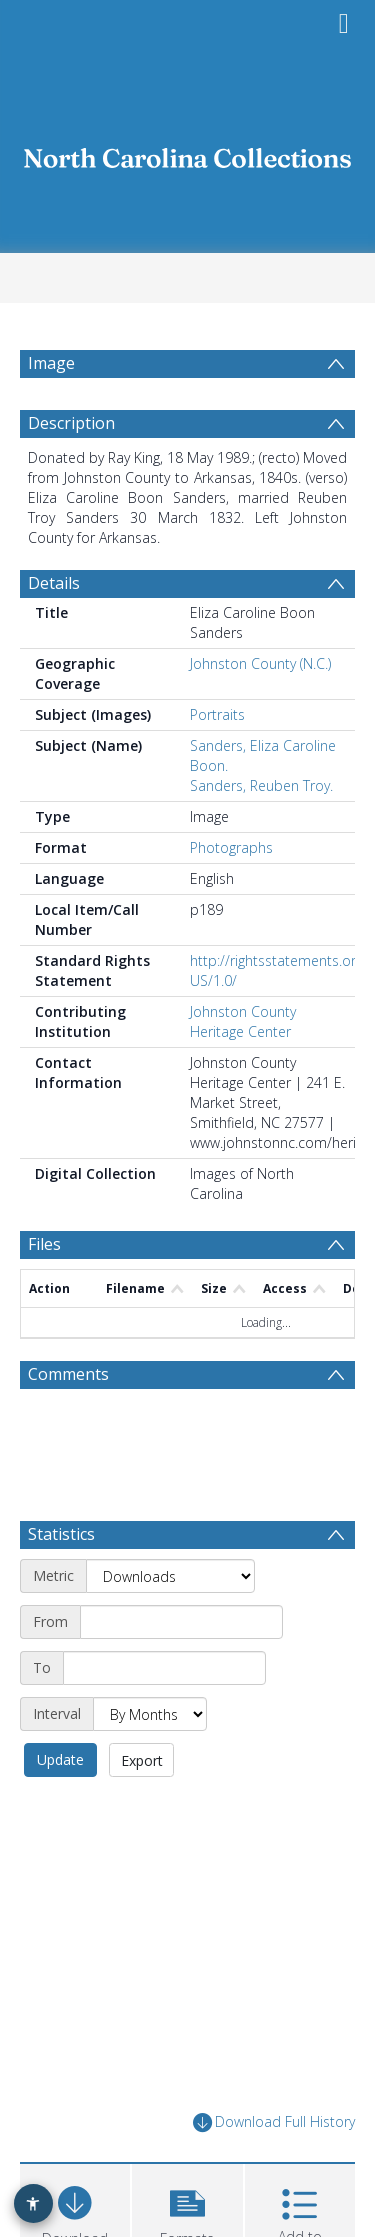 Image resolution: width=375 pixels, height=2237 pixels. I want to click on Details, so click(54, 583).